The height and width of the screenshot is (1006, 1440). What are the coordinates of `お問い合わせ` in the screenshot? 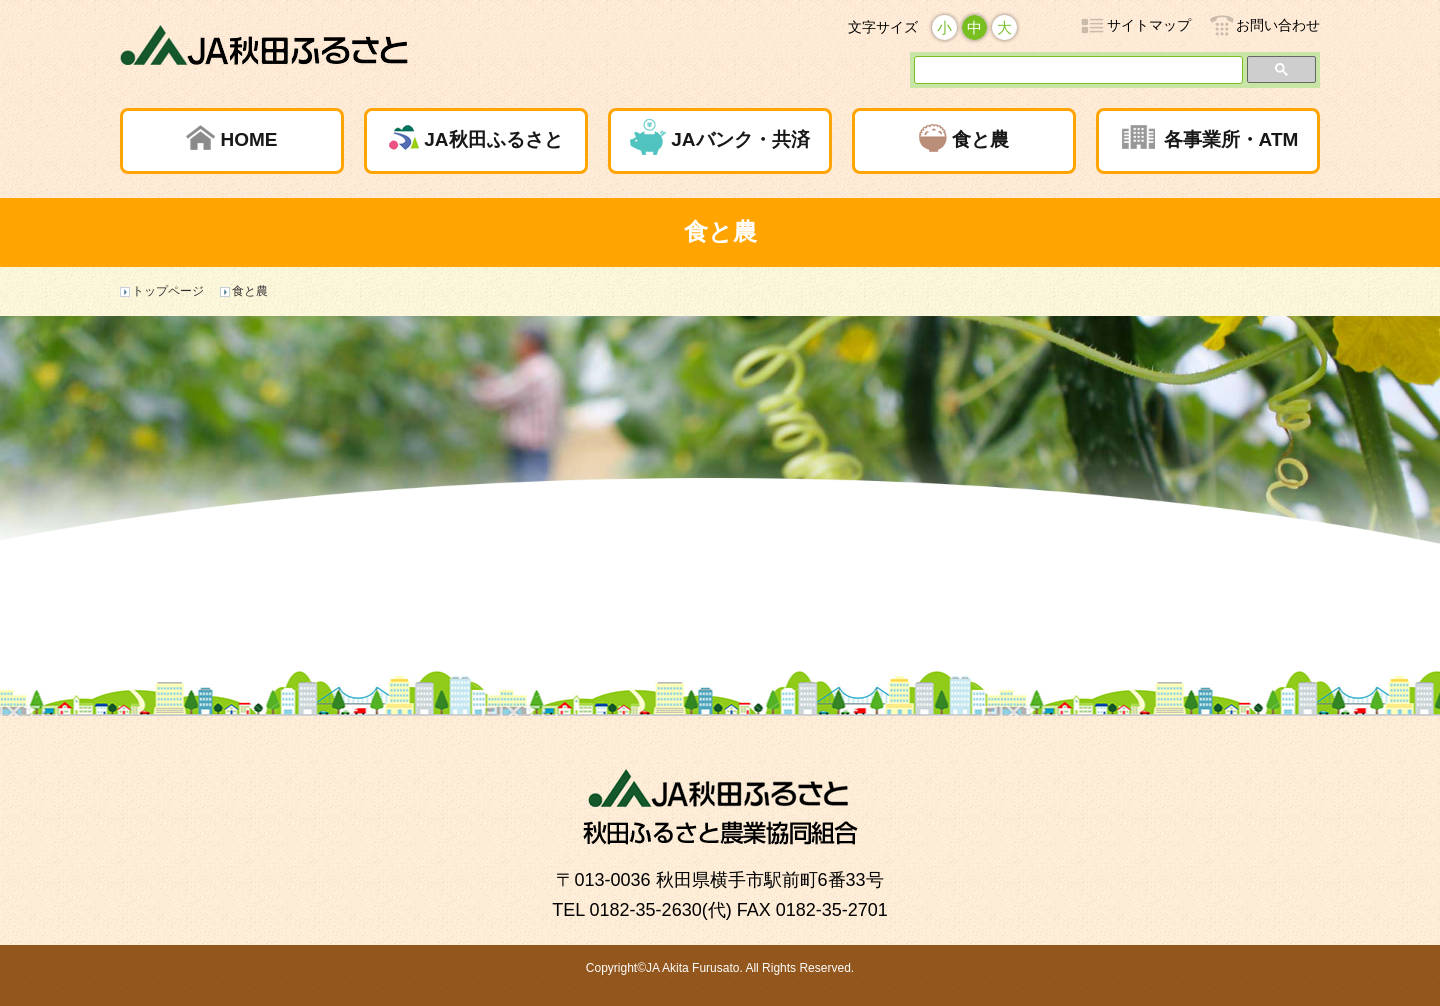 It's located at (1278, 25).